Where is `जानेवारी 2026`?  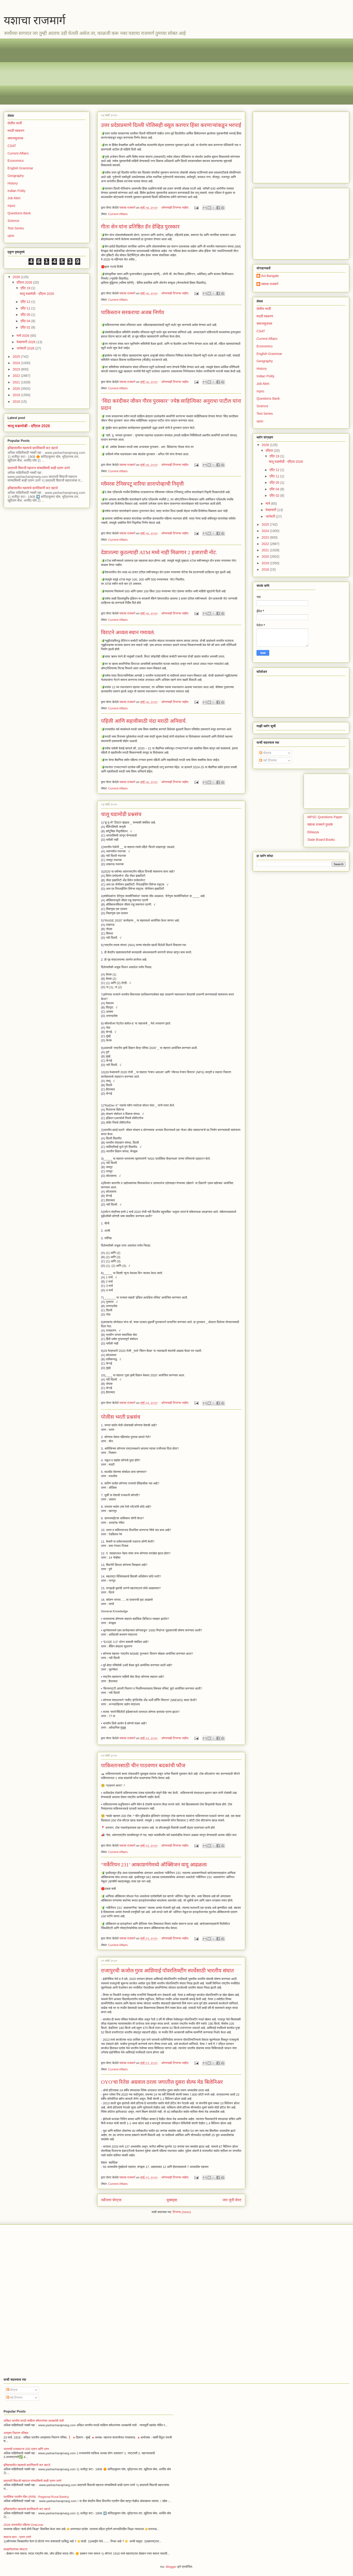
जानेवारी 2026 is located at coordinates (25, 348).